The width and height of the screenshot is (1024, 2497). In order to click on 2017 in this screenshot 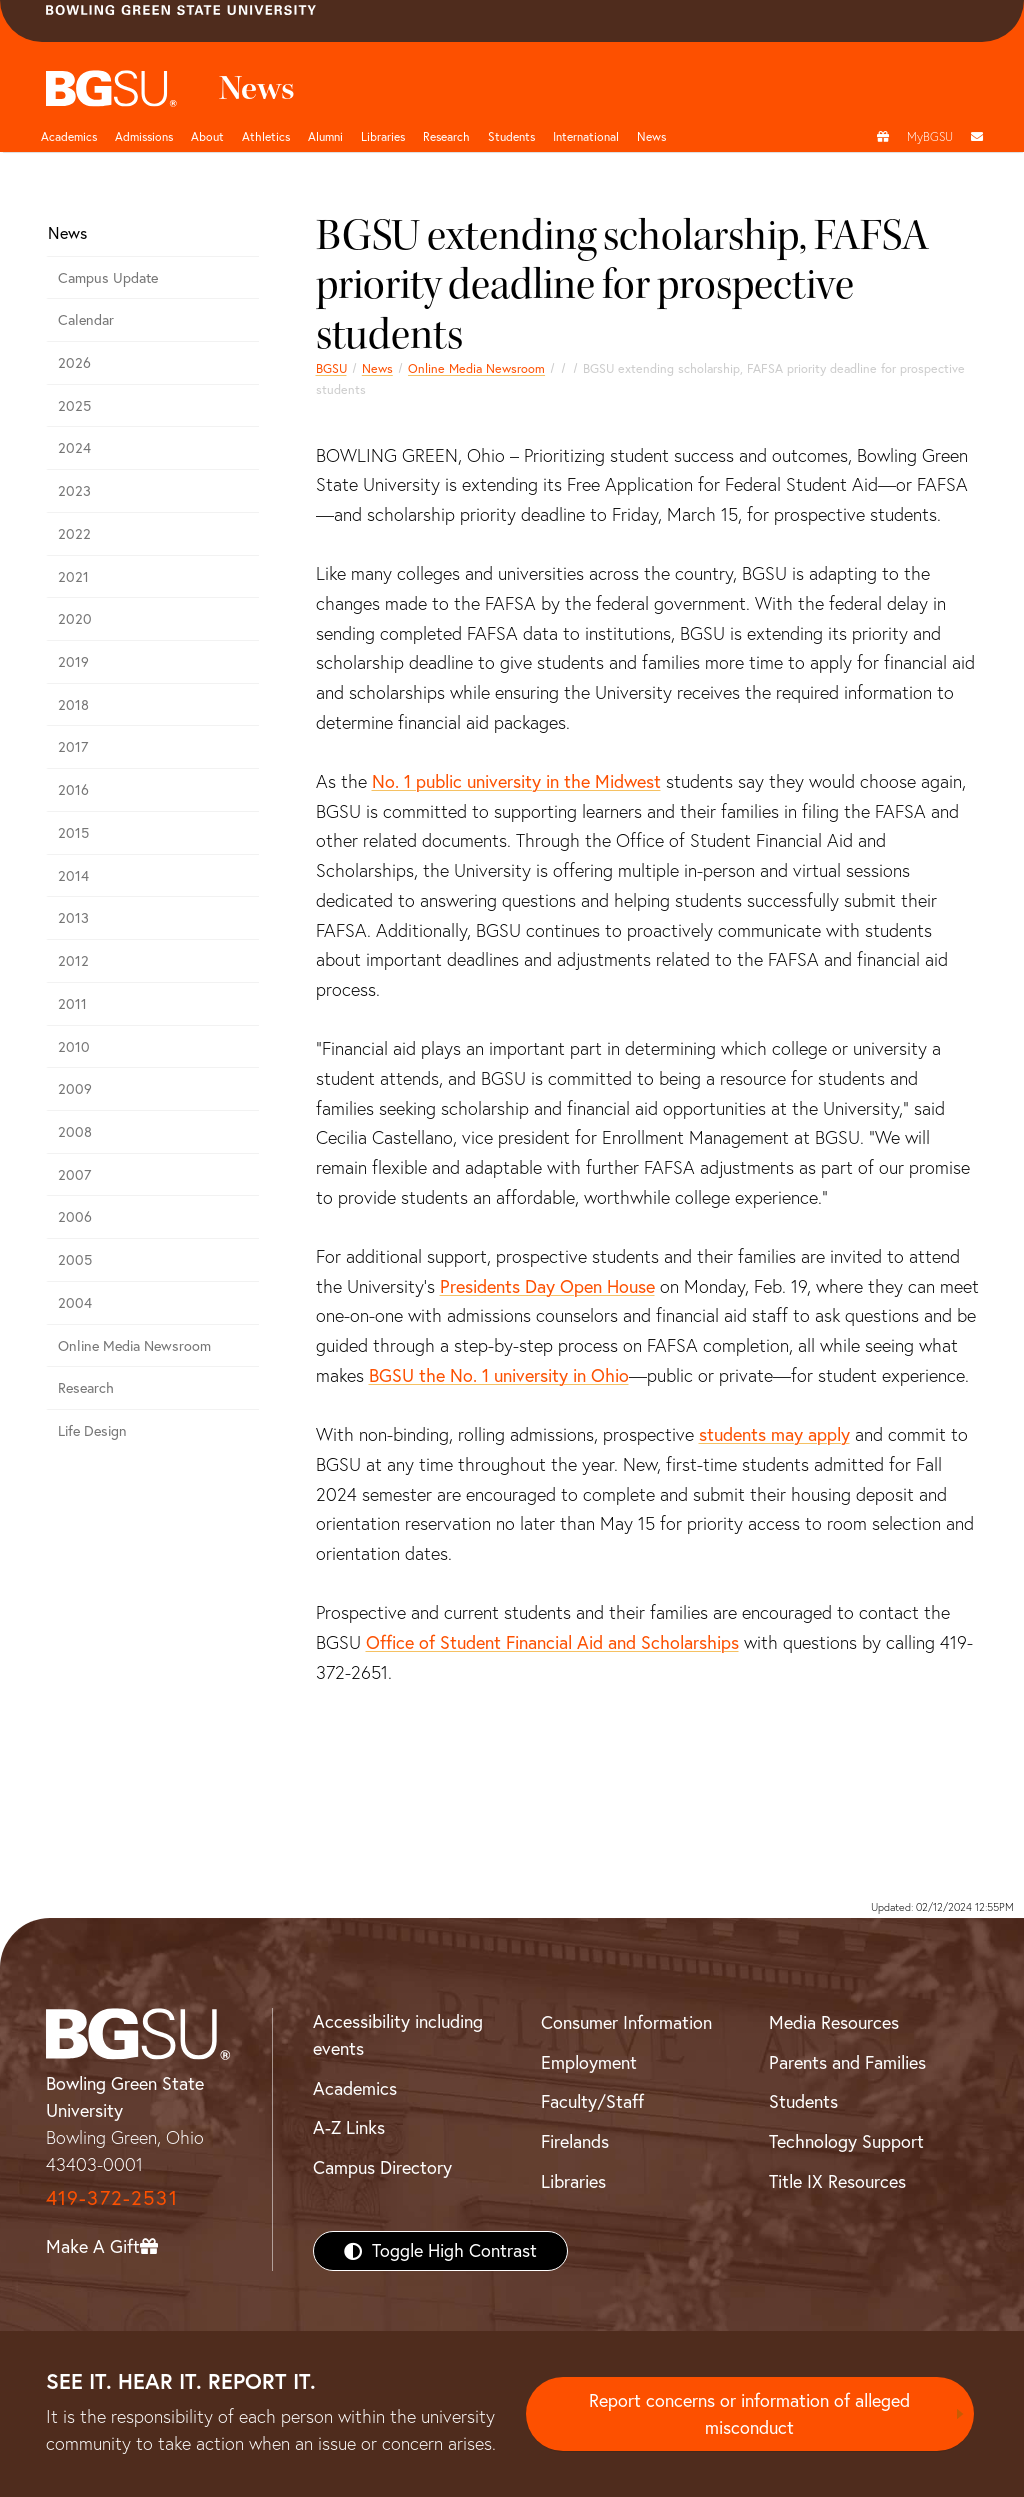, I will do `click(73, 747)`.